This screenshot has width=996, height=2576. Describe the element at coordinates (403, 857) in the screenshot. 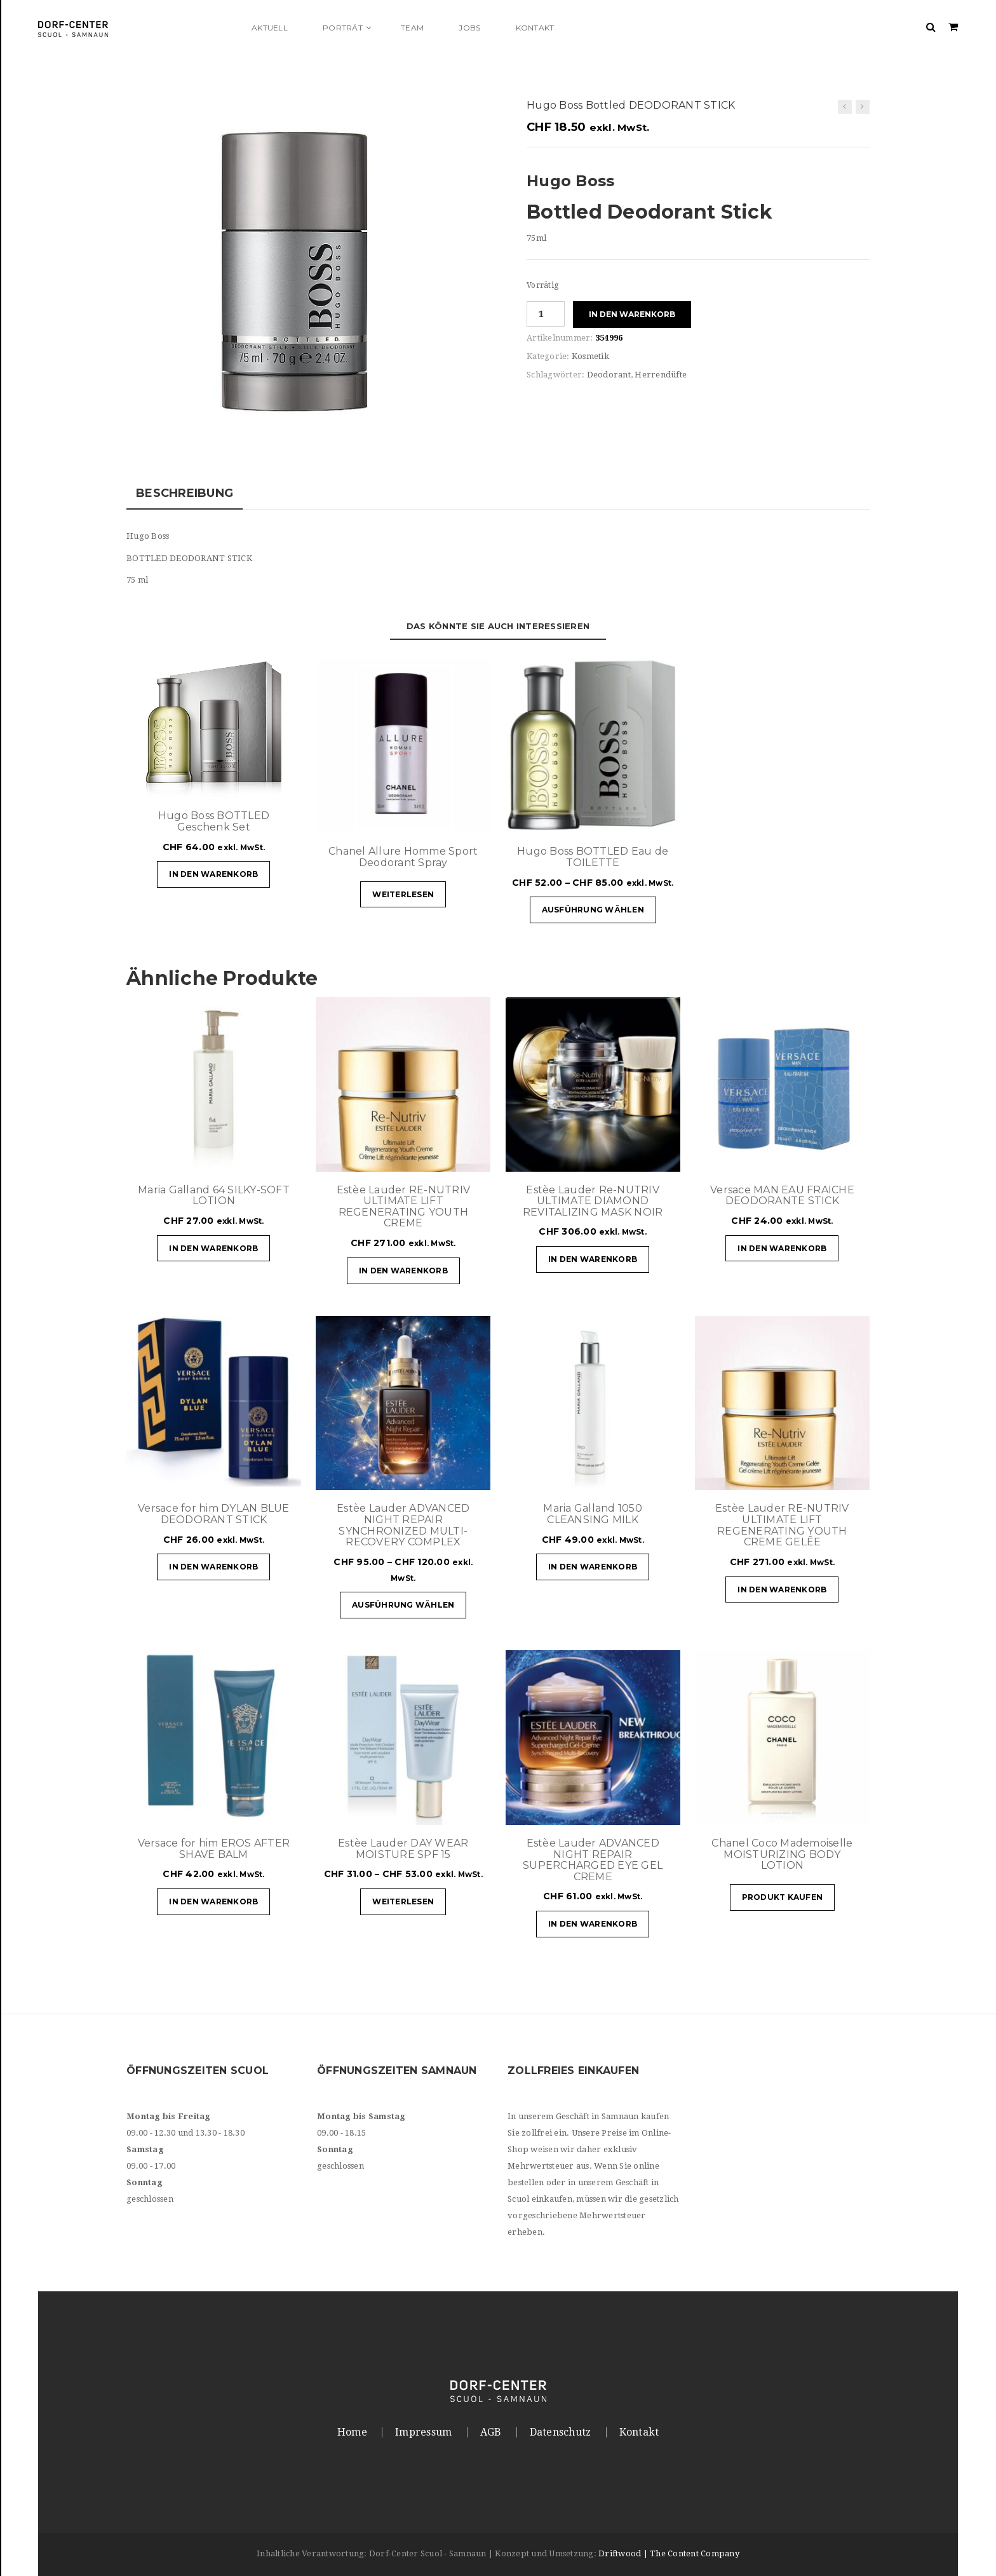

I see `Chanel Allure Homme Sport Deodorant Spray` at that location.